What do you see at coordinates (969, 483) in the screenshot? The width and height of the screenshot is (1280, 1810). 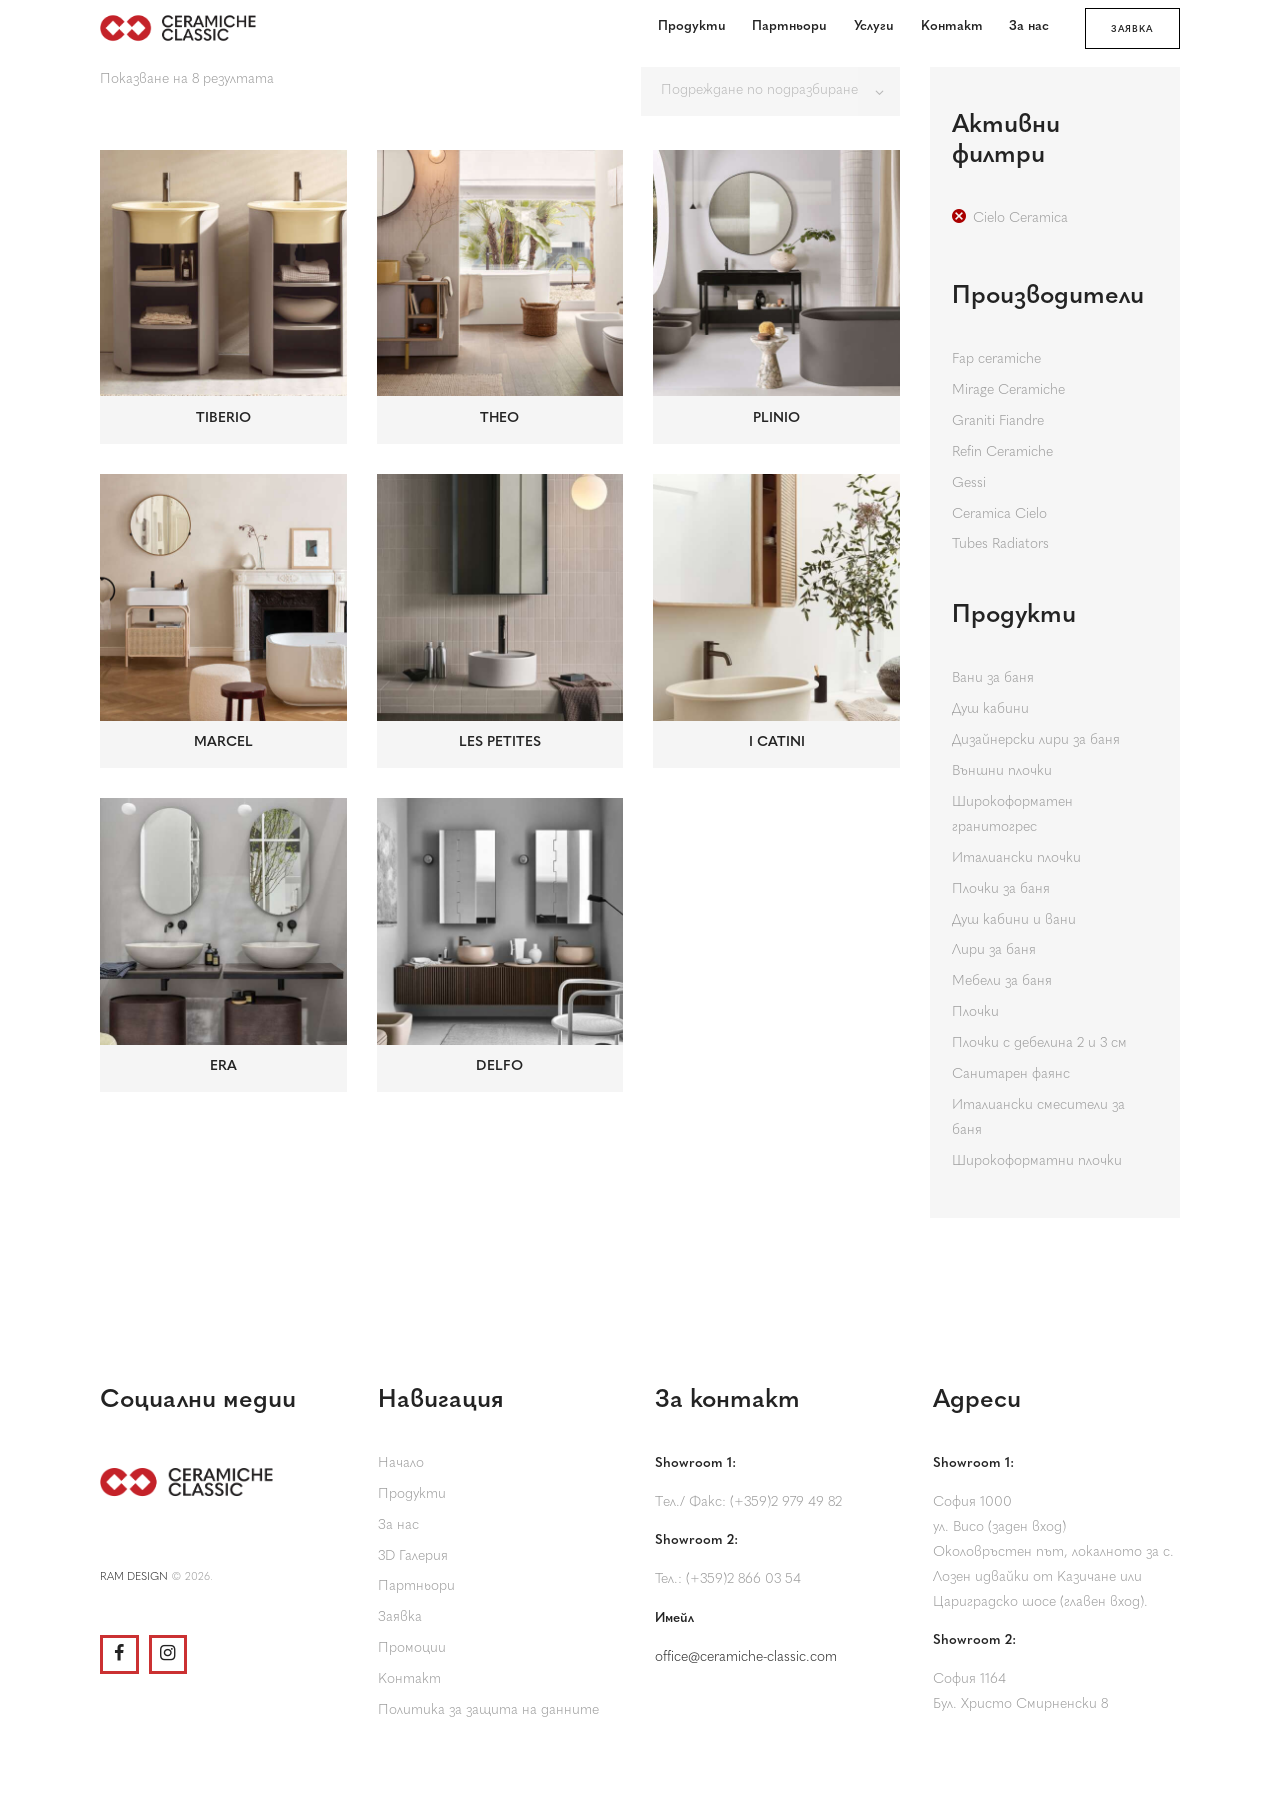 I see `Gessi` at bounding box center [969, 483].